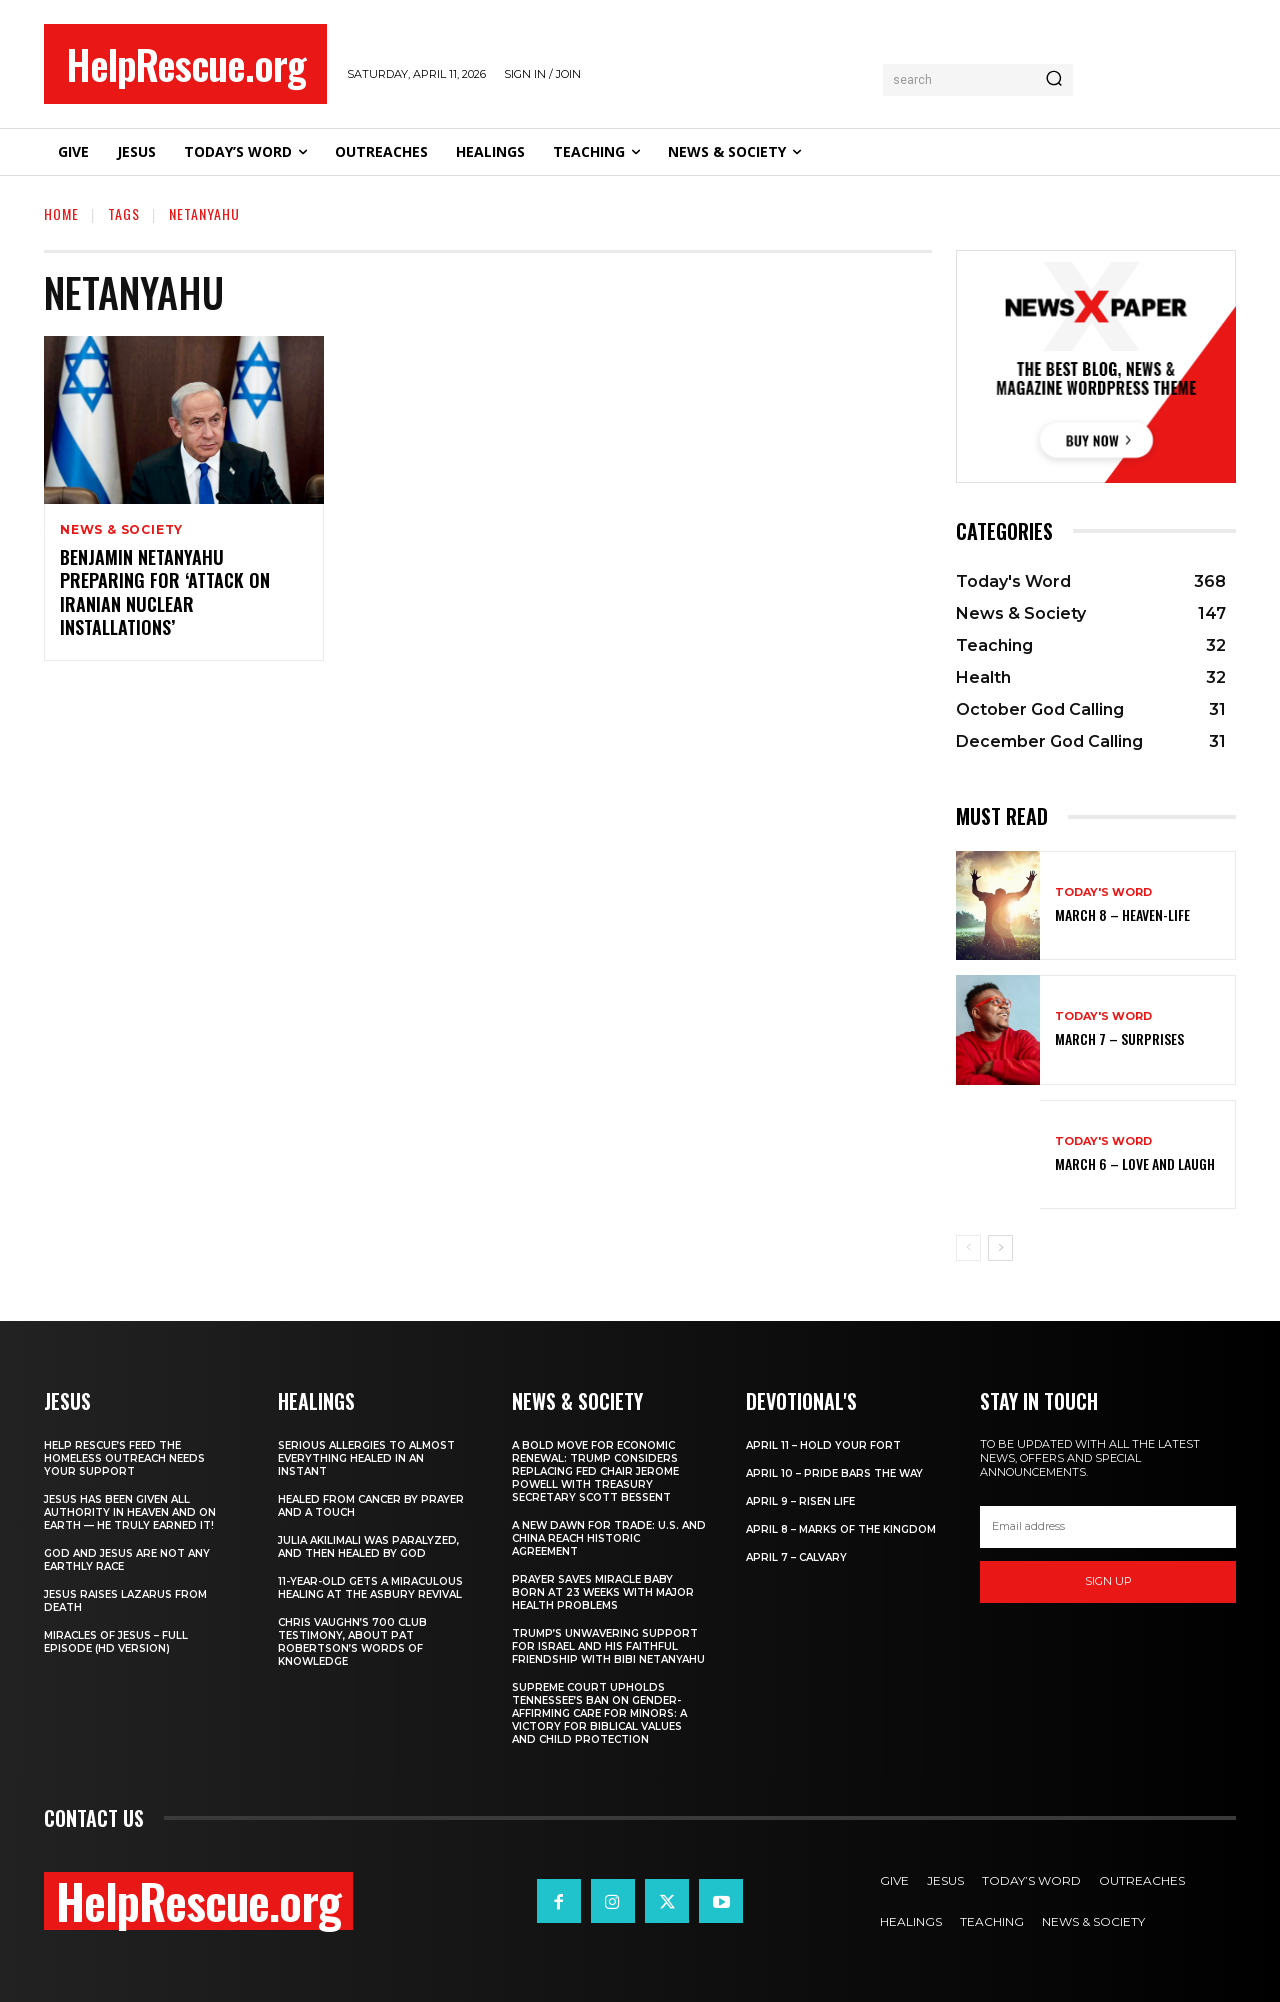 The height and width of the screenshot is (2002, 1280). Describe the element at coordinates (608, 1646) in the screenshot. I see `Trump’s Unwavering Support for Israel and His Faithful Friendship with Bibi Netanyahu` at that location.